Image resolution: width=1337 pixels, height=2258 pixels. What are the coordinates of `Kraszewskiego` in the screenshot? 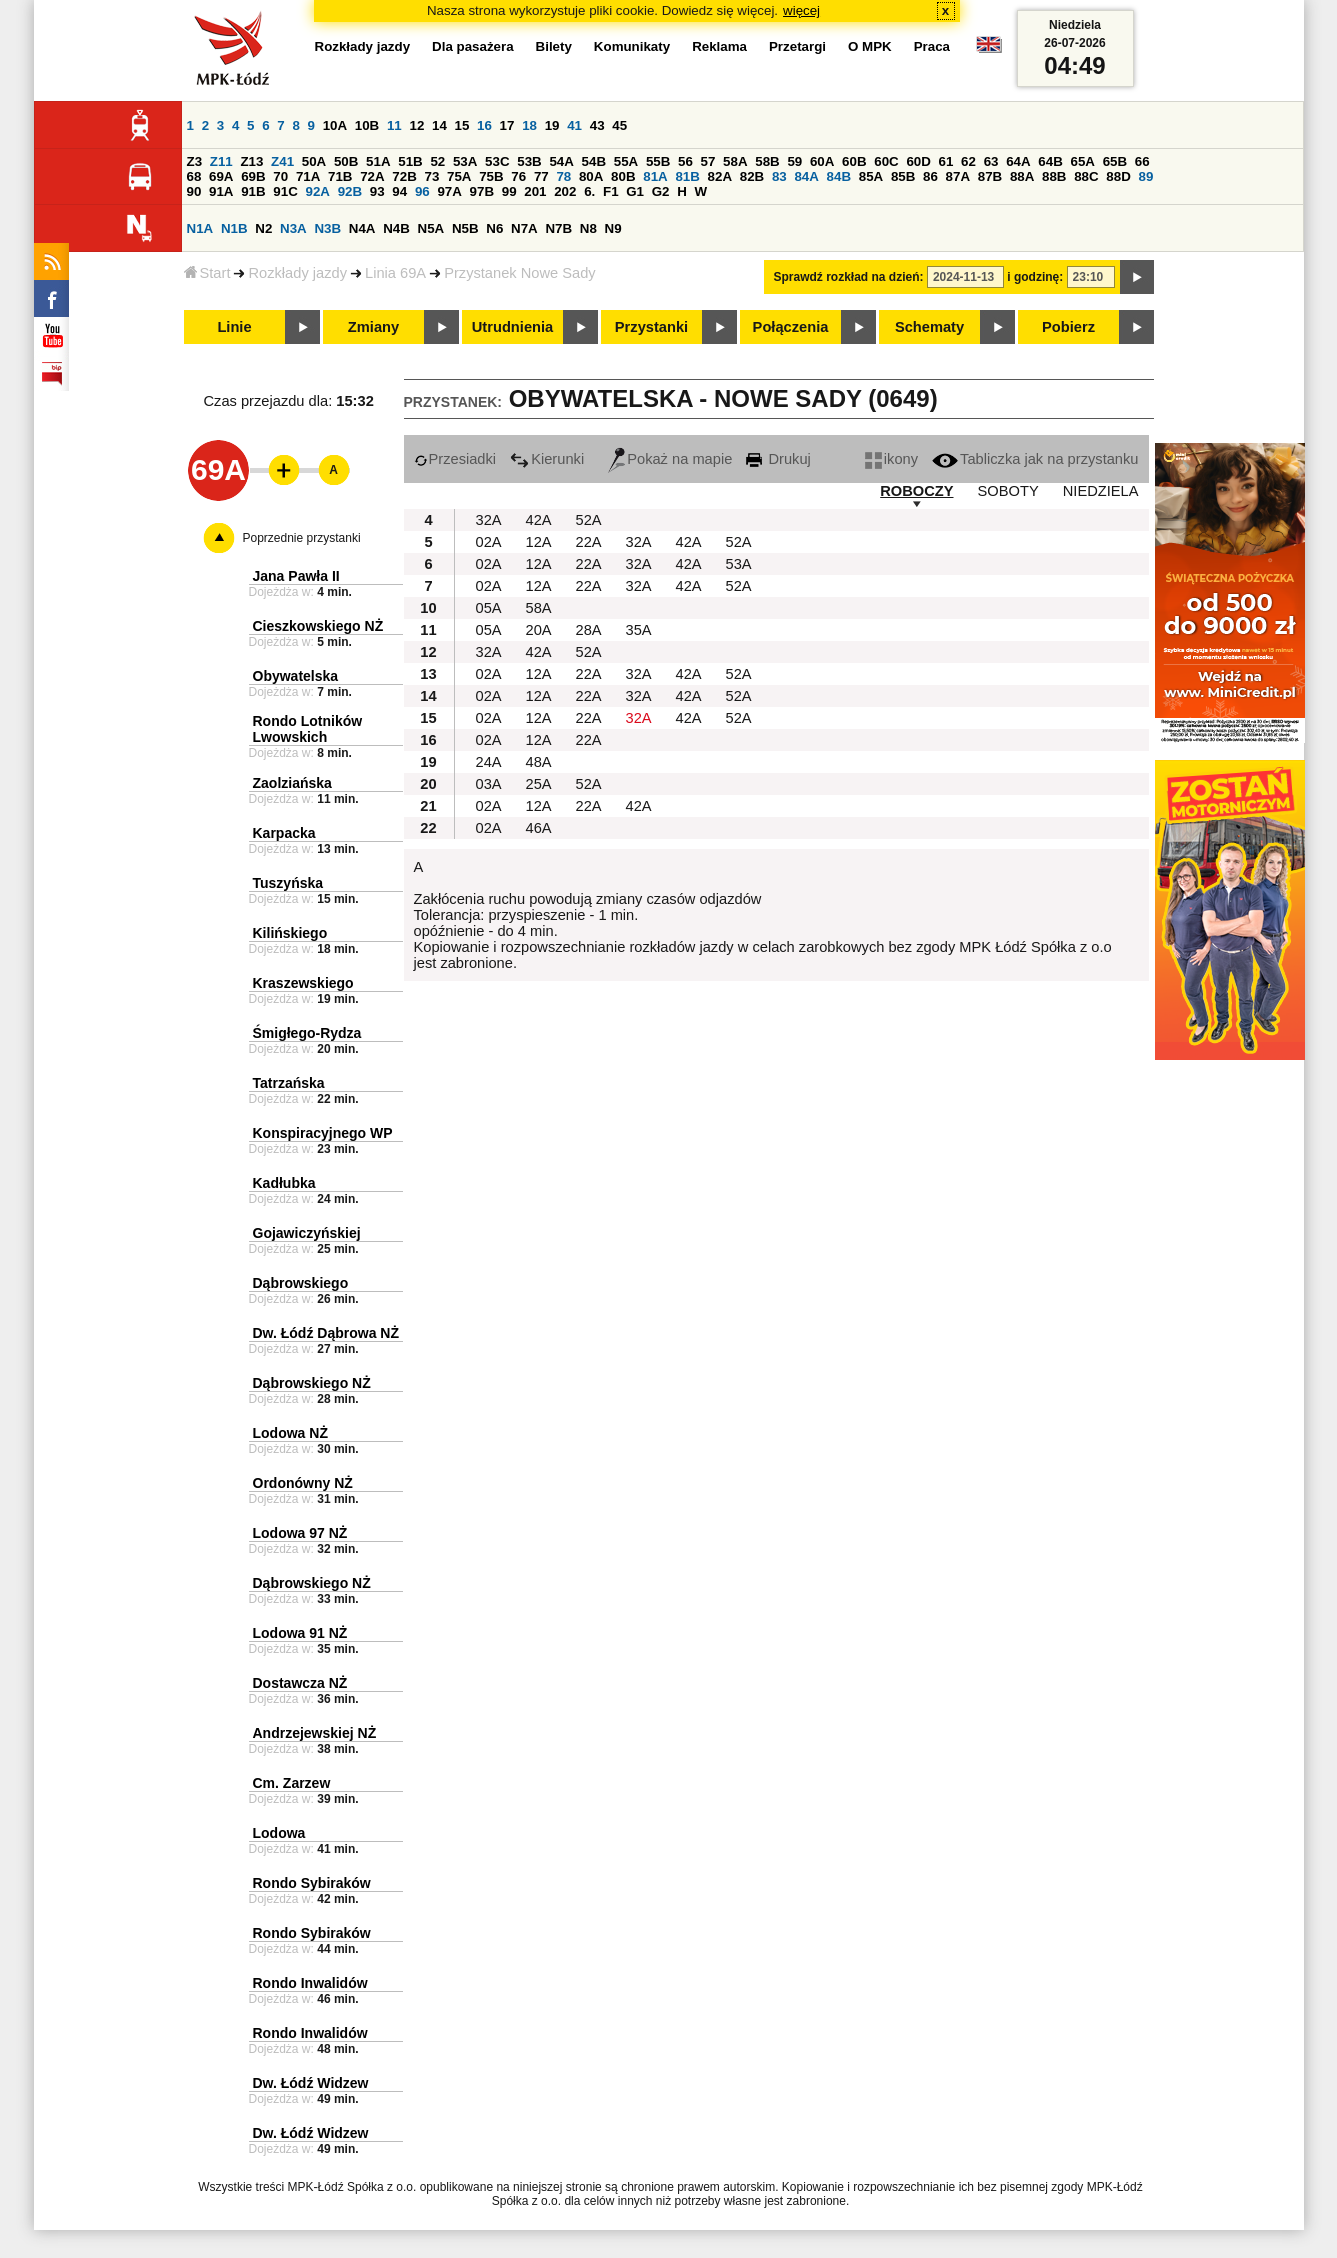 It's located at (303, 983).